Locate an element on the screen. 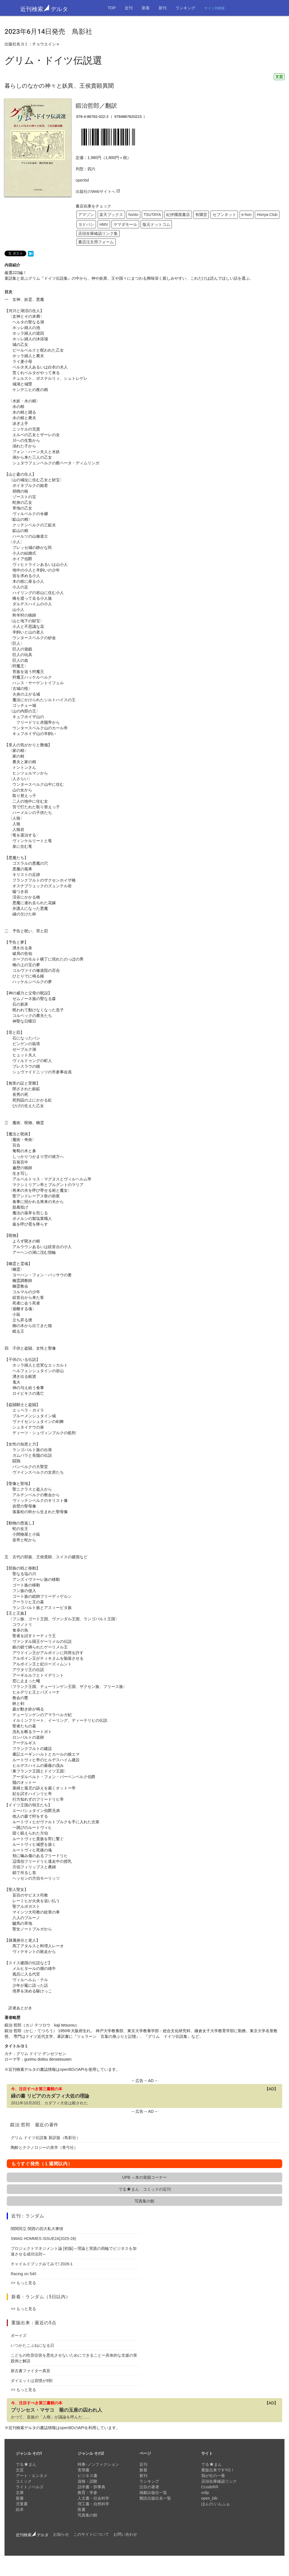 Image resolution: width=289 pixels, height=2576 pixels. 店頭在庫確認リンク集 is located at coordinates (98, 233).